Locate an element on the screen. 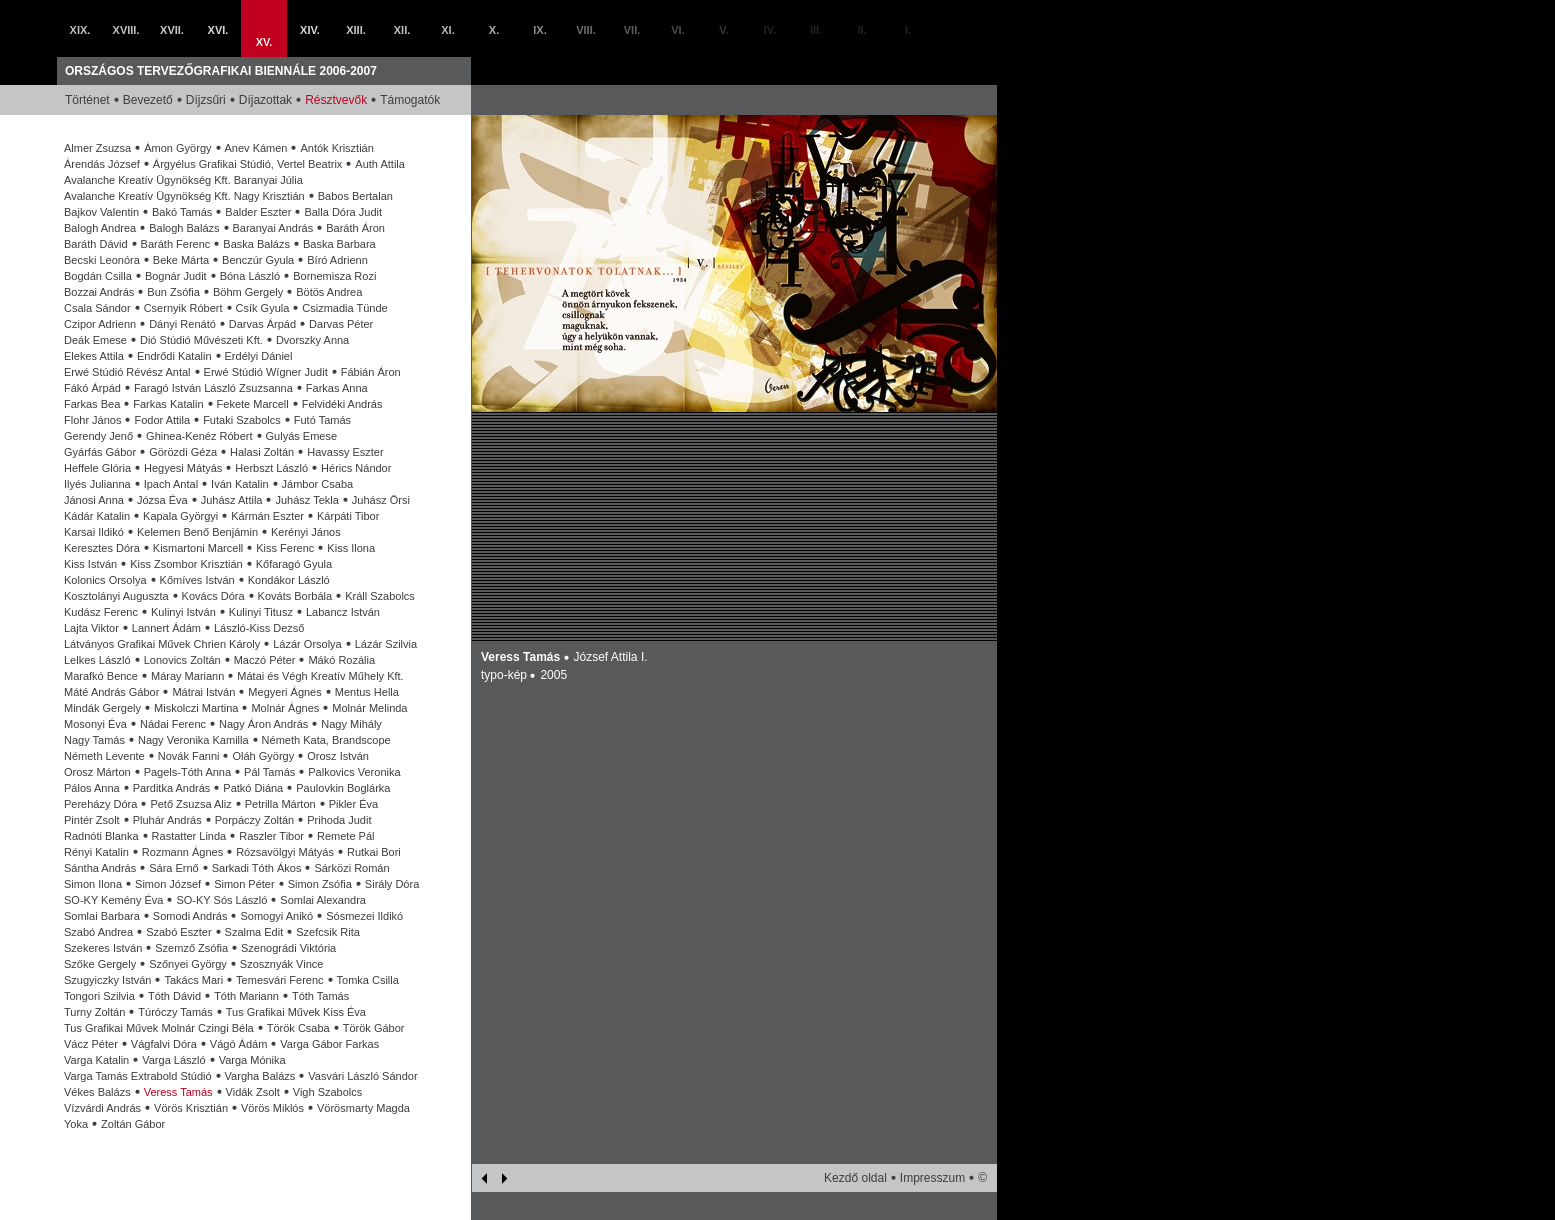  Díjzsűri is located at coordinates (206, 100).